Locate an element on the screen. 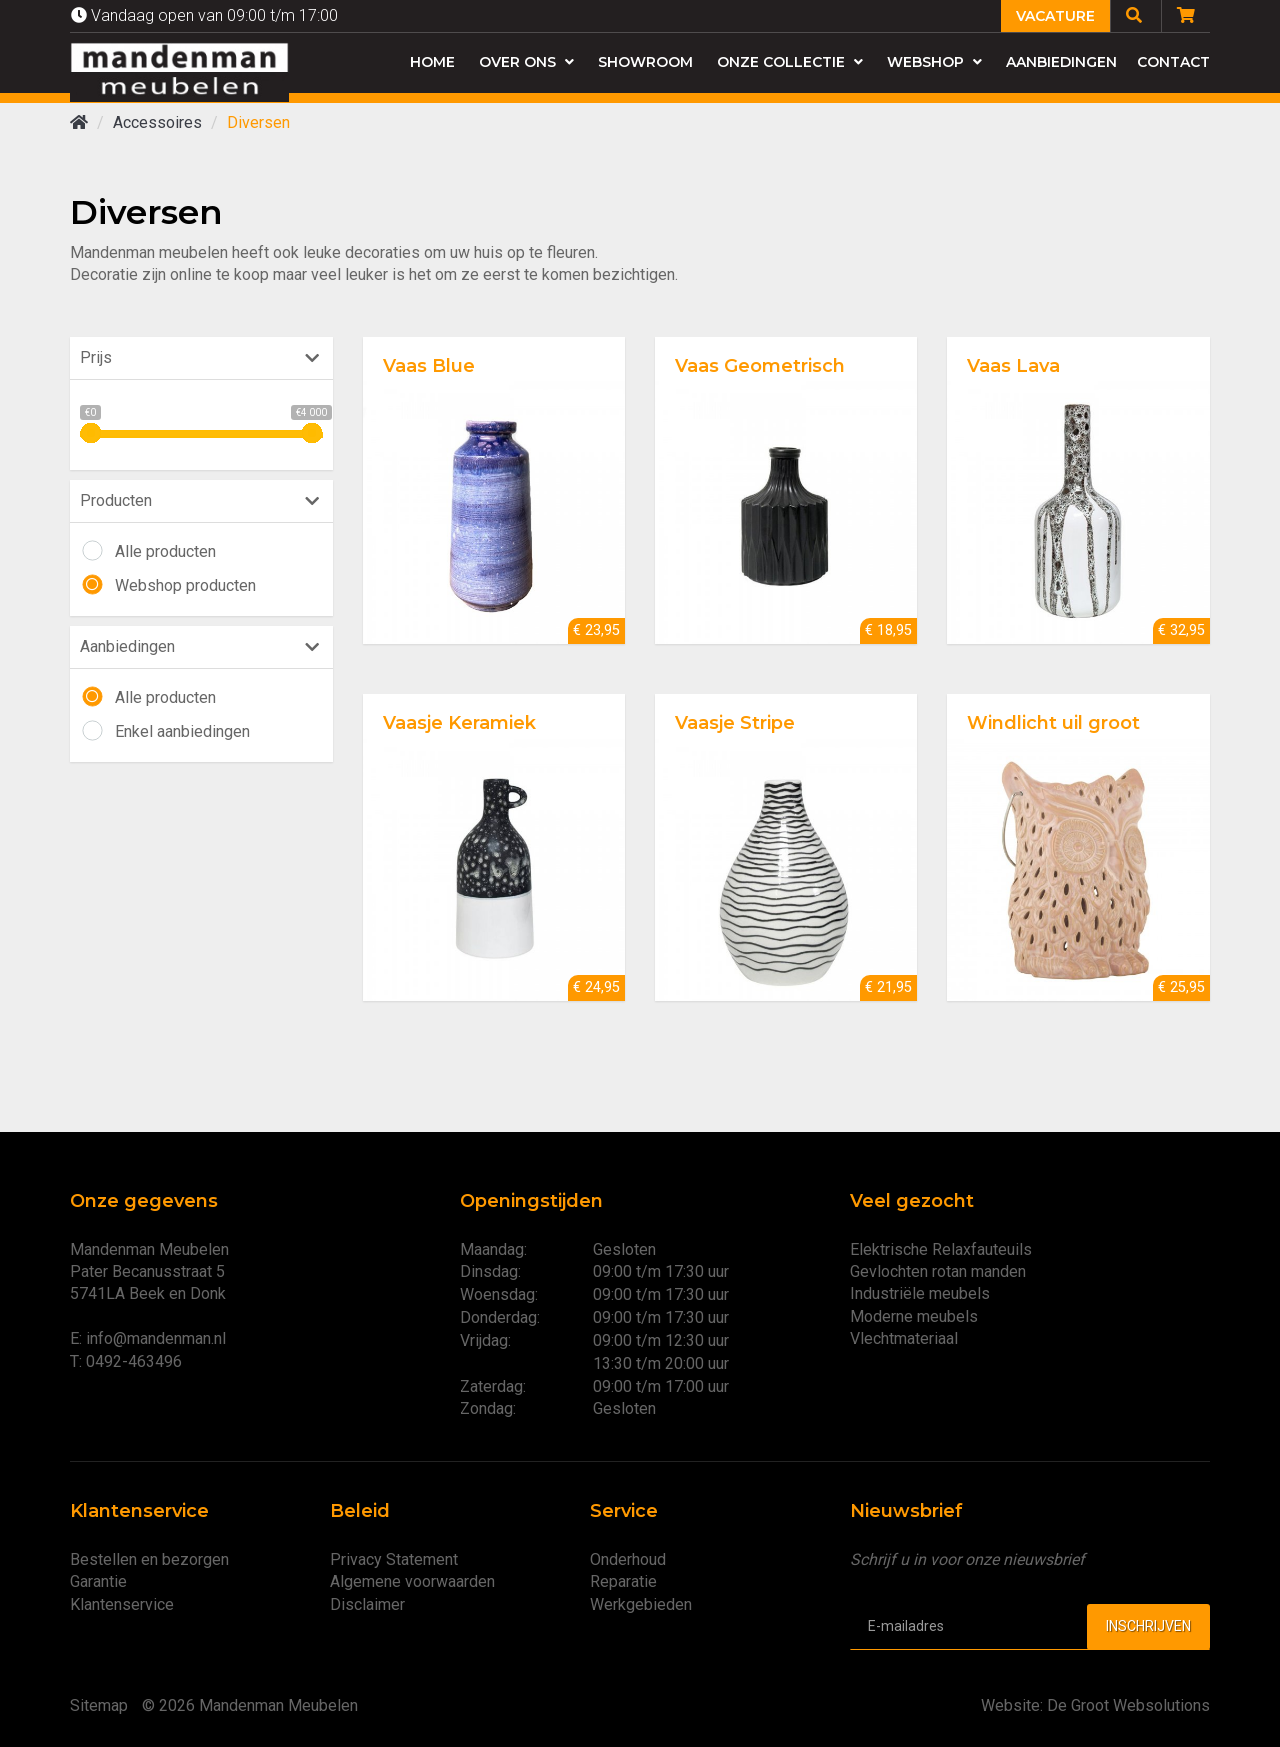  Vaasje Keramiek is located at coordinates (459, 723).